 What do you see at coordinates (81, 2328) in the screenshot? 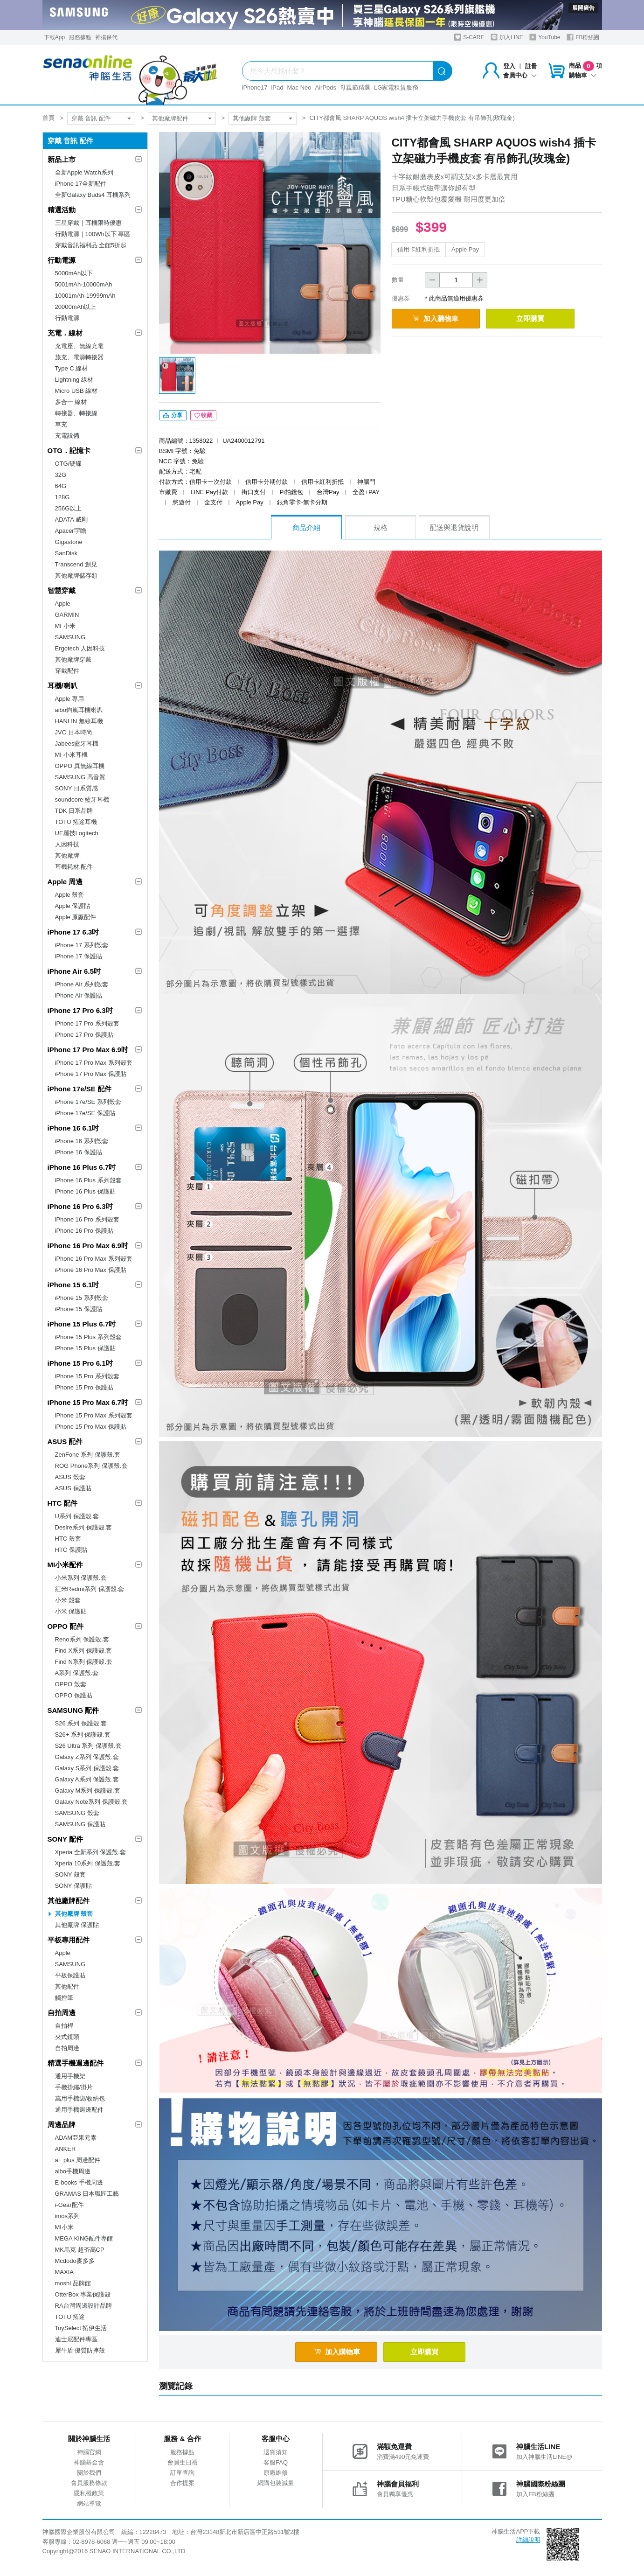
I see `ToySelect 拓伊生活` at bounding box center [81, 2328].